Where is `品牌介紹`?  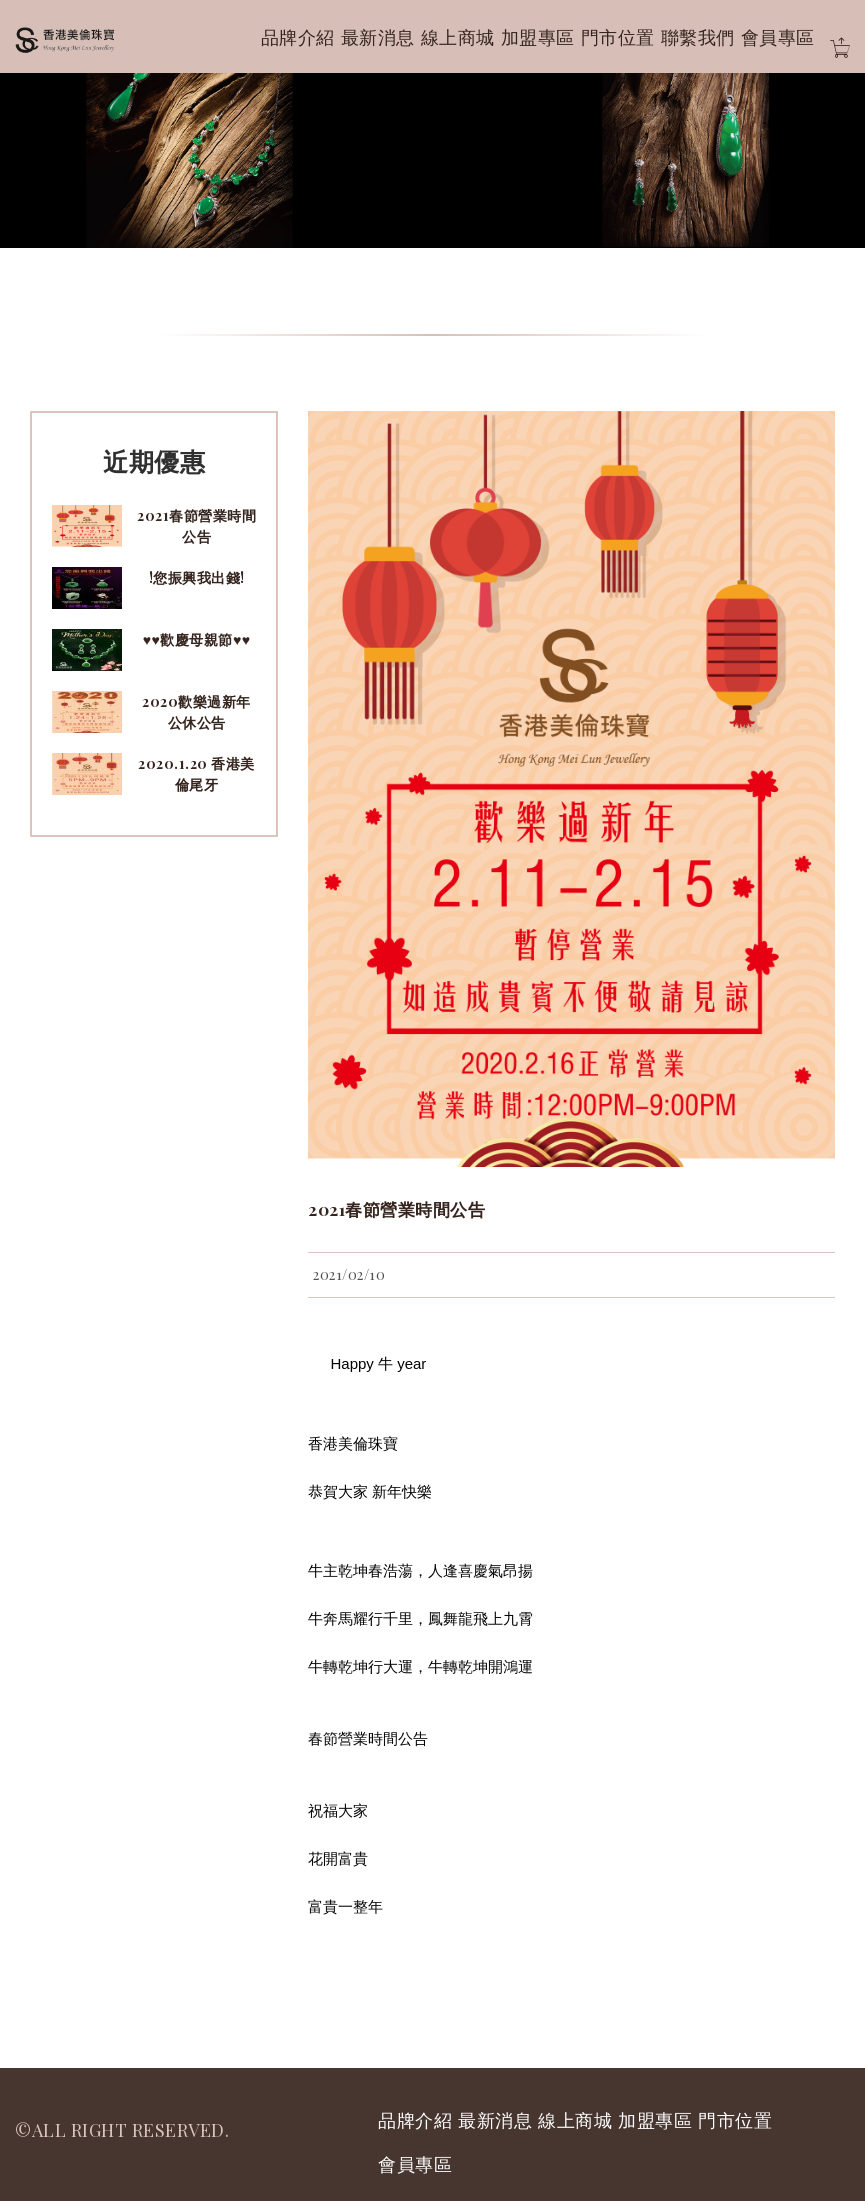
品牌介紹 is located at coordinates (298, 37).